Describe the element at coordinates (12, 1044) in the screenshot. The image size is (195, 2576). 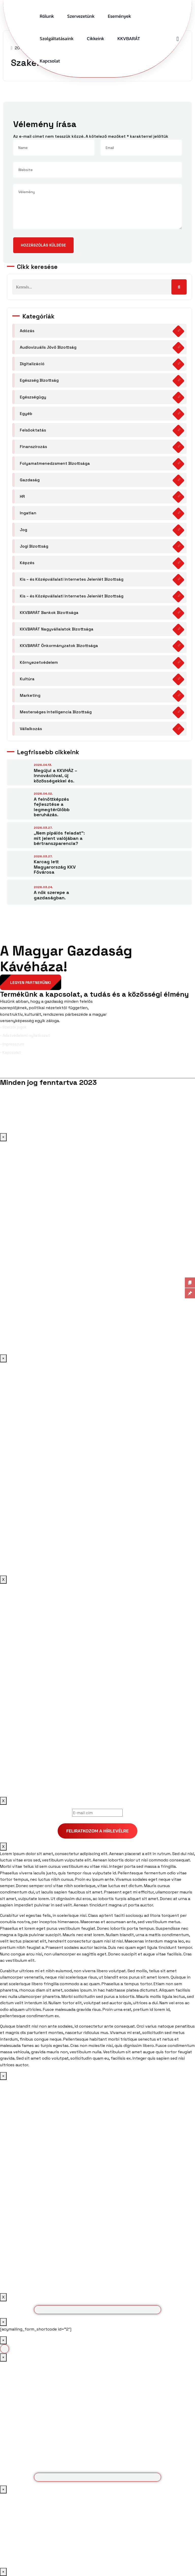
I see `- Impresszum` at that location.